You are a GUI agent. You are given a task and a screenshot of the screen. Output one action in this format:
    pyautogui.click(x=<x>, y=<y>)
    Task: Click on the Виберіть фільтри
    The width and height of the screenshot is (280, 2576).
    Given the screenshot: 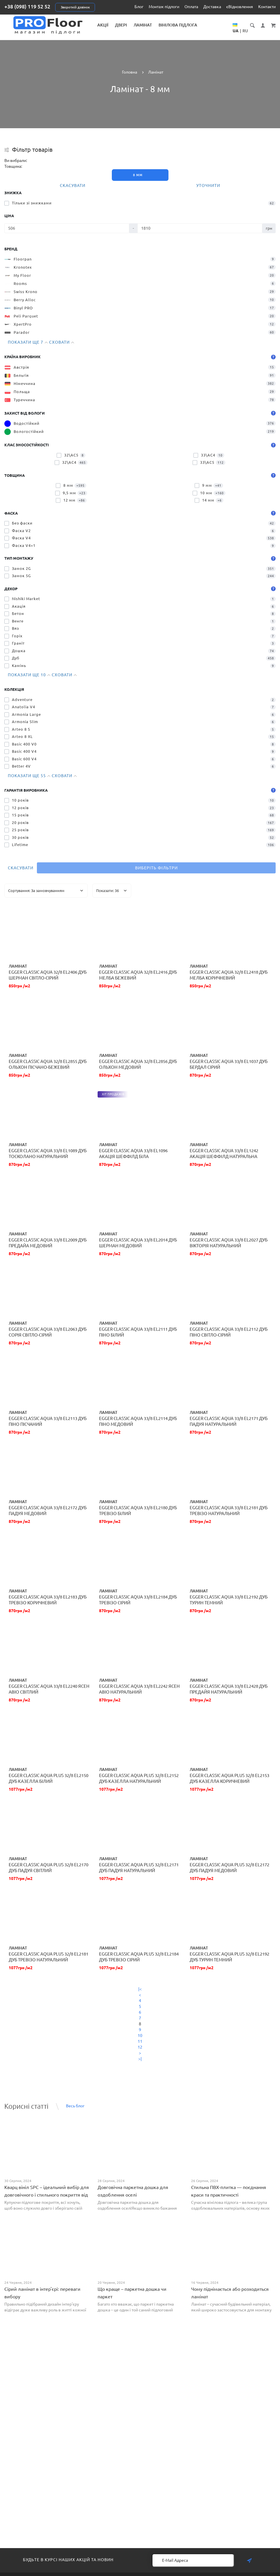 What is the action you would take?
    pyautogui.click(x=156, y=868)
    